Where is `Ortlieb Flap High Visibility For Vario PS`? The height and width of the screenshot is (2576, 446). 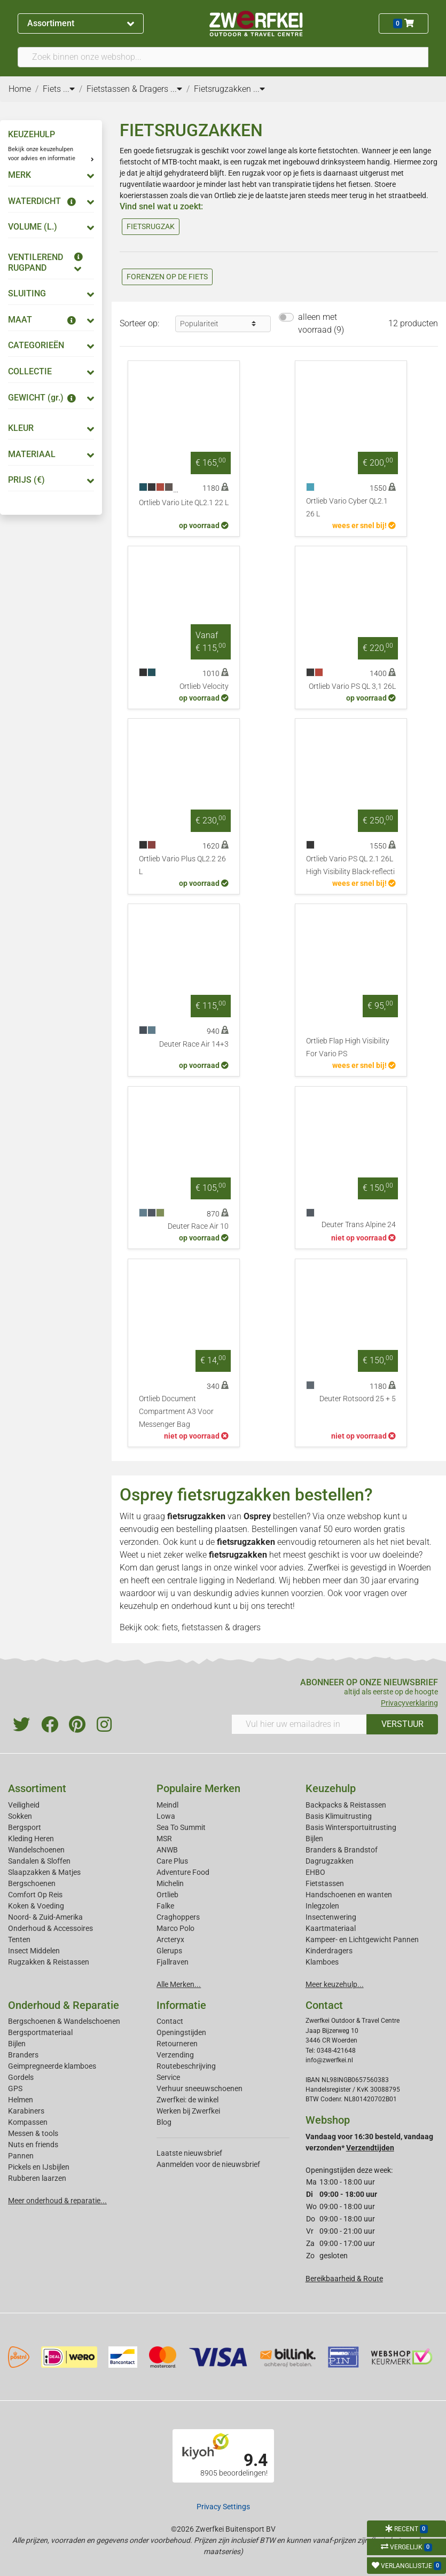 Ortlieb Flap High Visibility For Vario PS is located at coordinates (347, 1047).